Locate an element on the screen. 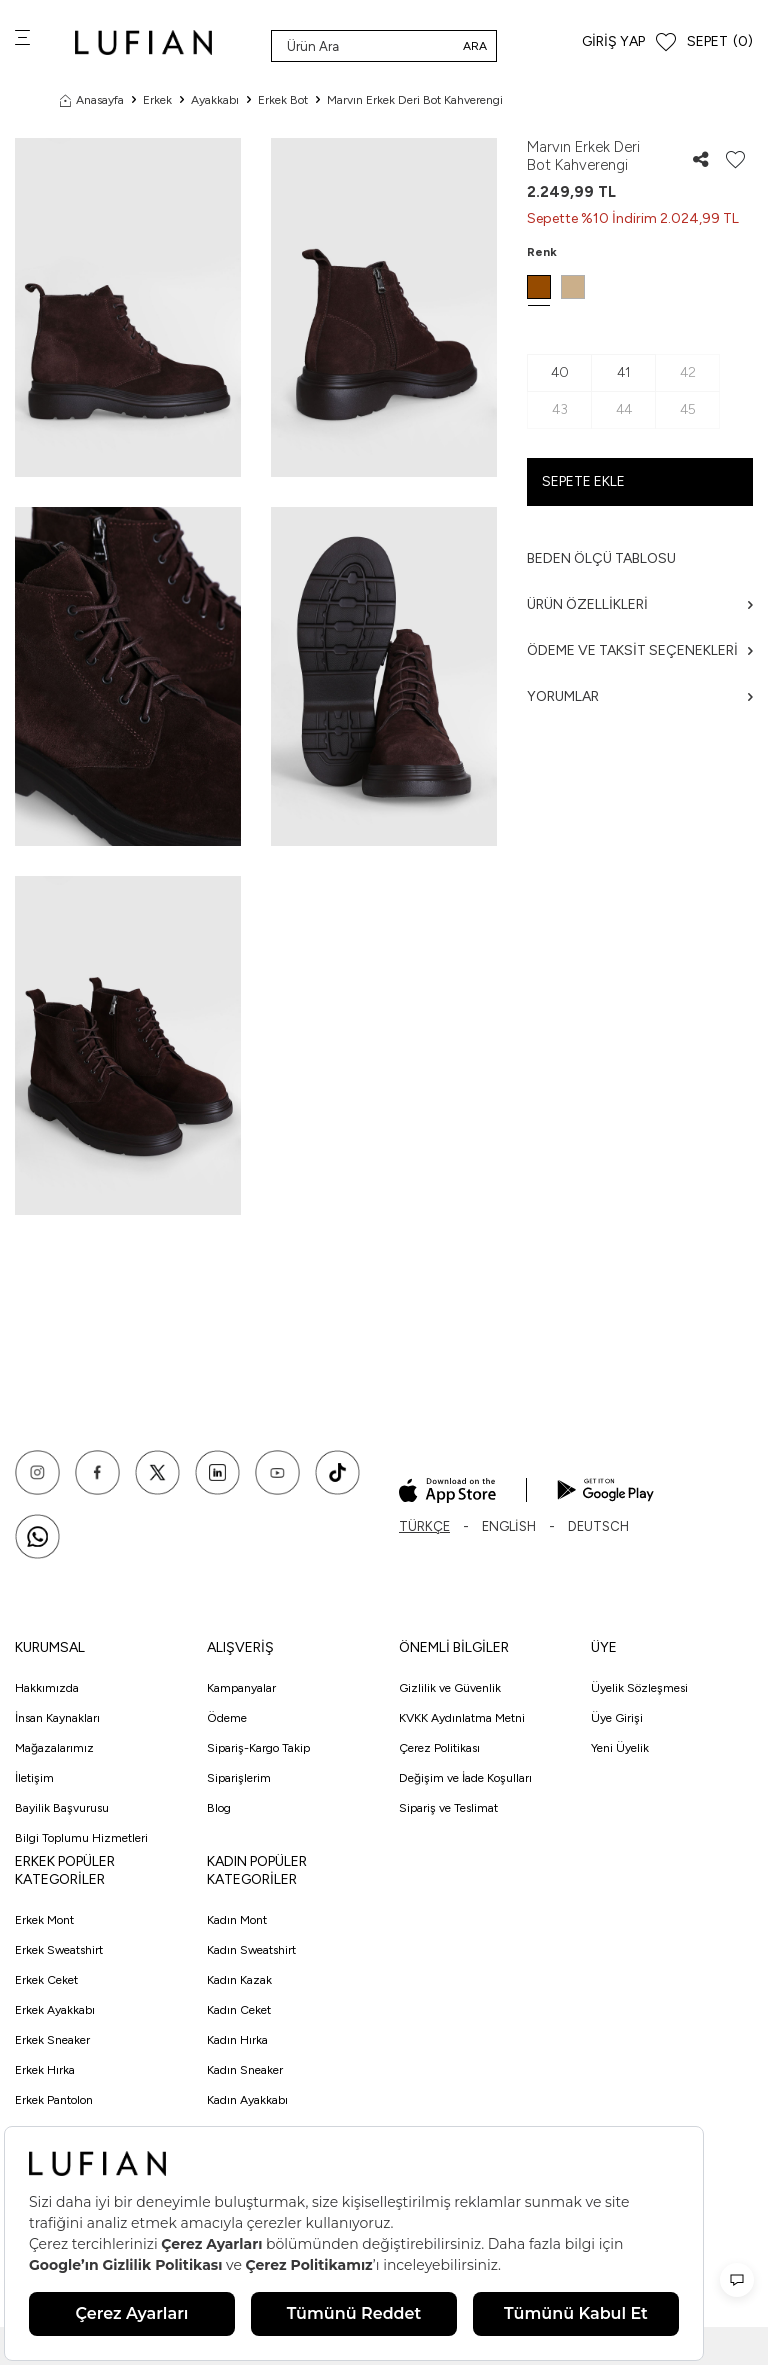  Marvın Erkek Deri Bot Kahverengi is located at coordinates (415, 100).